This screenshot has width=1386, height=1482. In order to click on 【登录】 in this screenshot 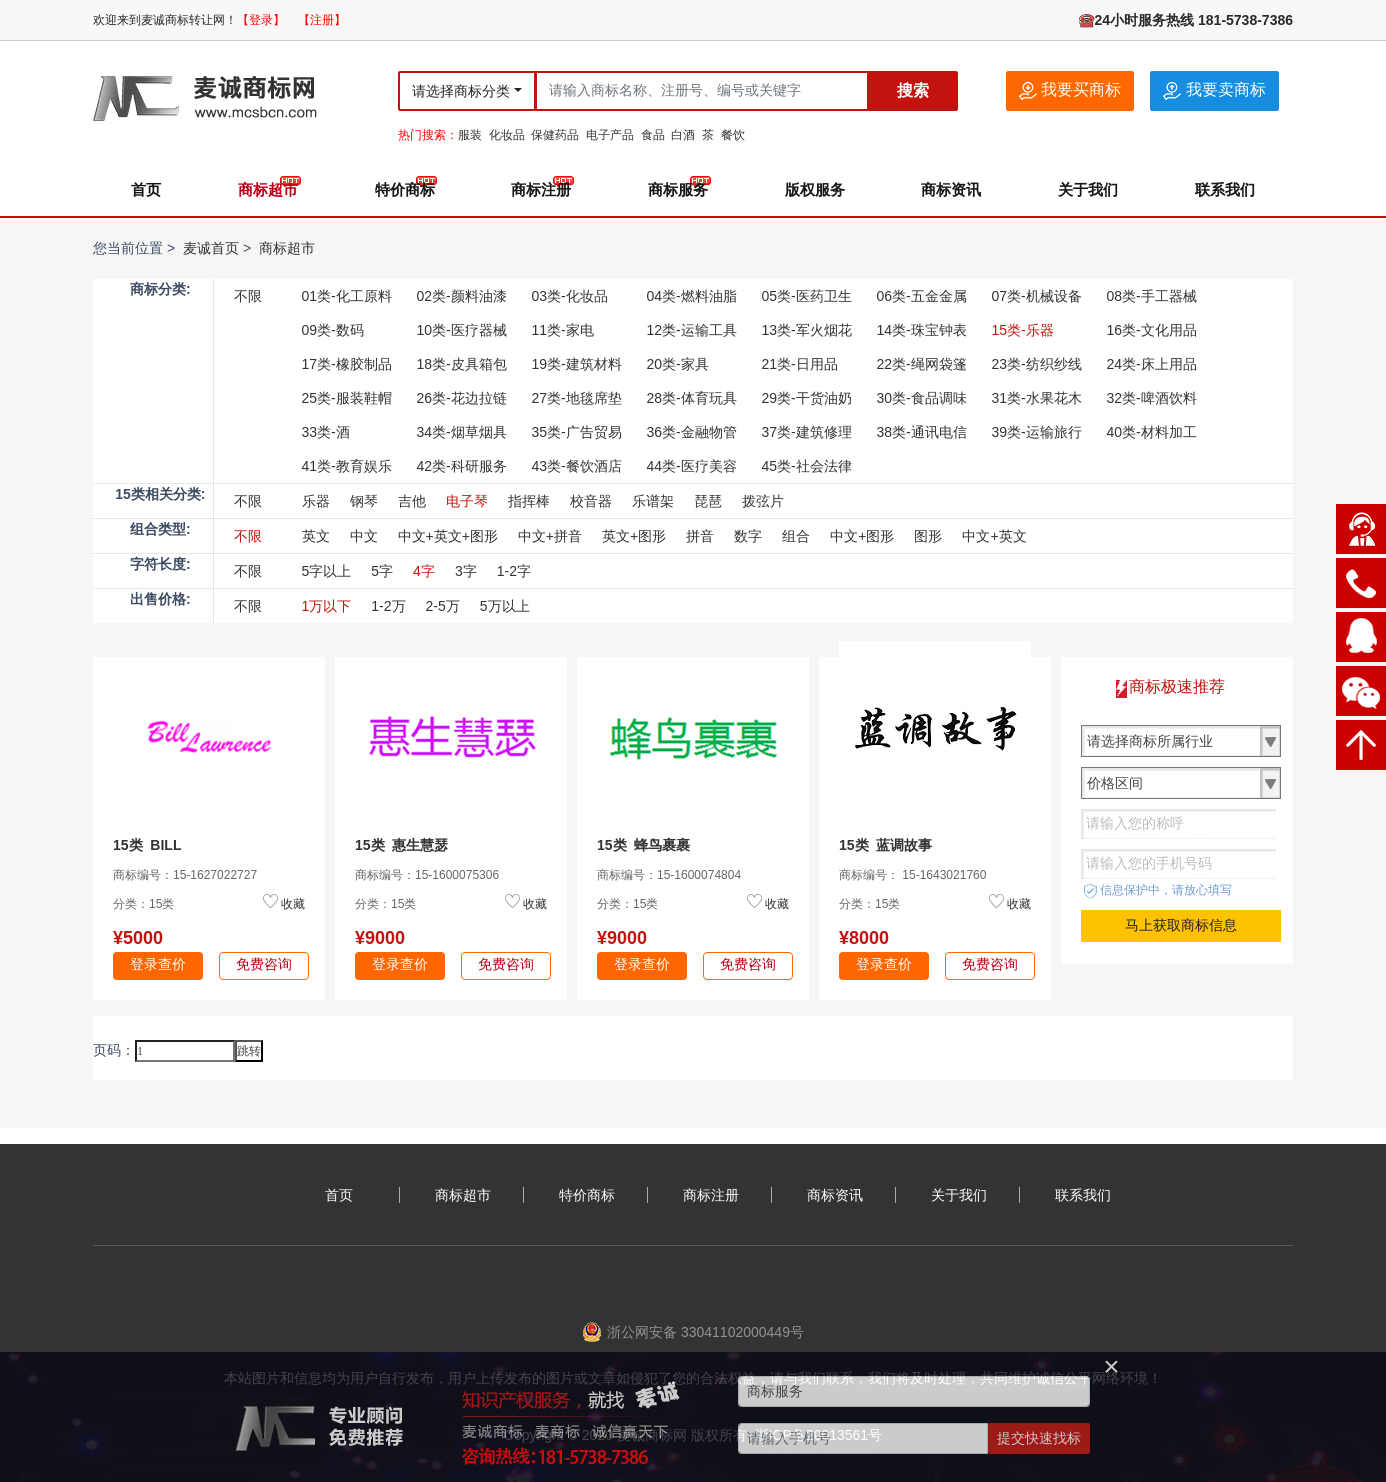, I will do `click(261, 20)`.